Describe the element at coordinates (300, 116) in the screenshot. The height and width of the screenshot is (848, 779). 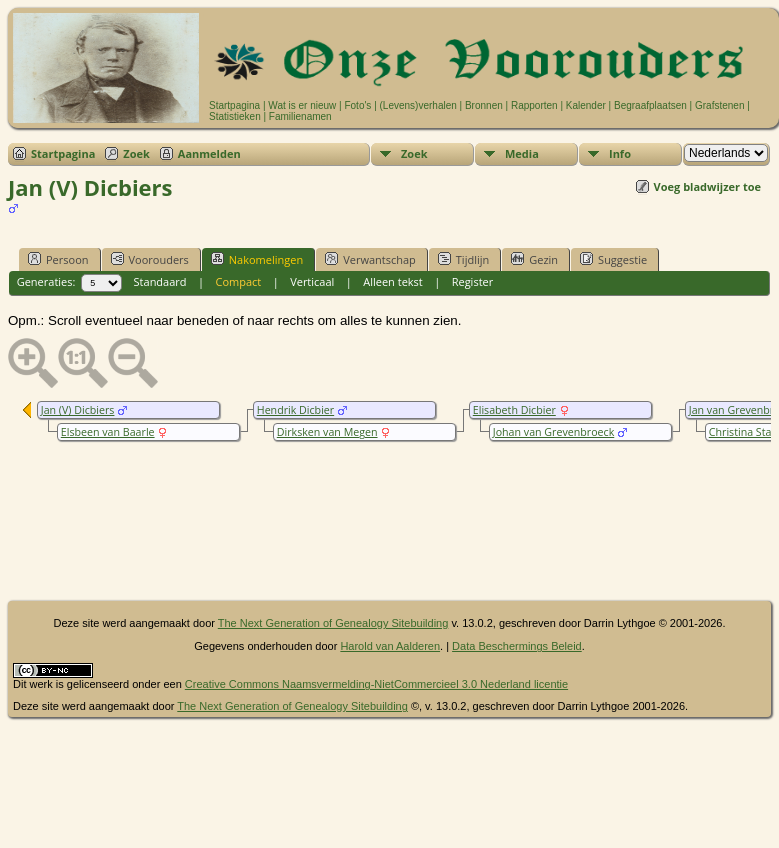
I see `Familienamen` at that location.